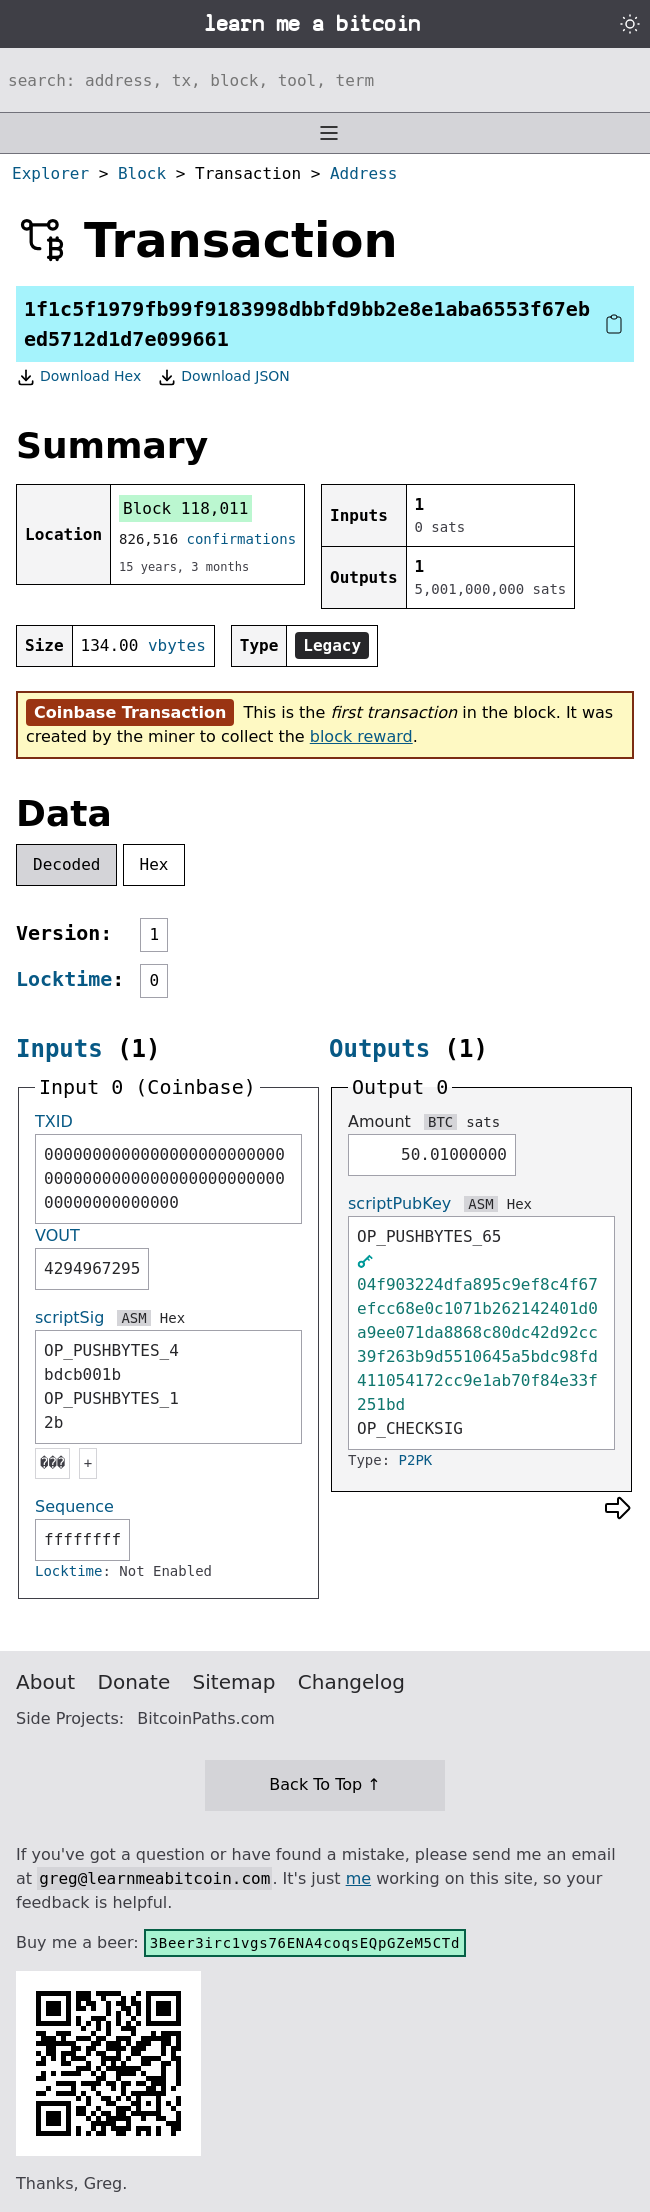 The image size is (650, 2212). I want to click on [Search website], so click(325, 80).